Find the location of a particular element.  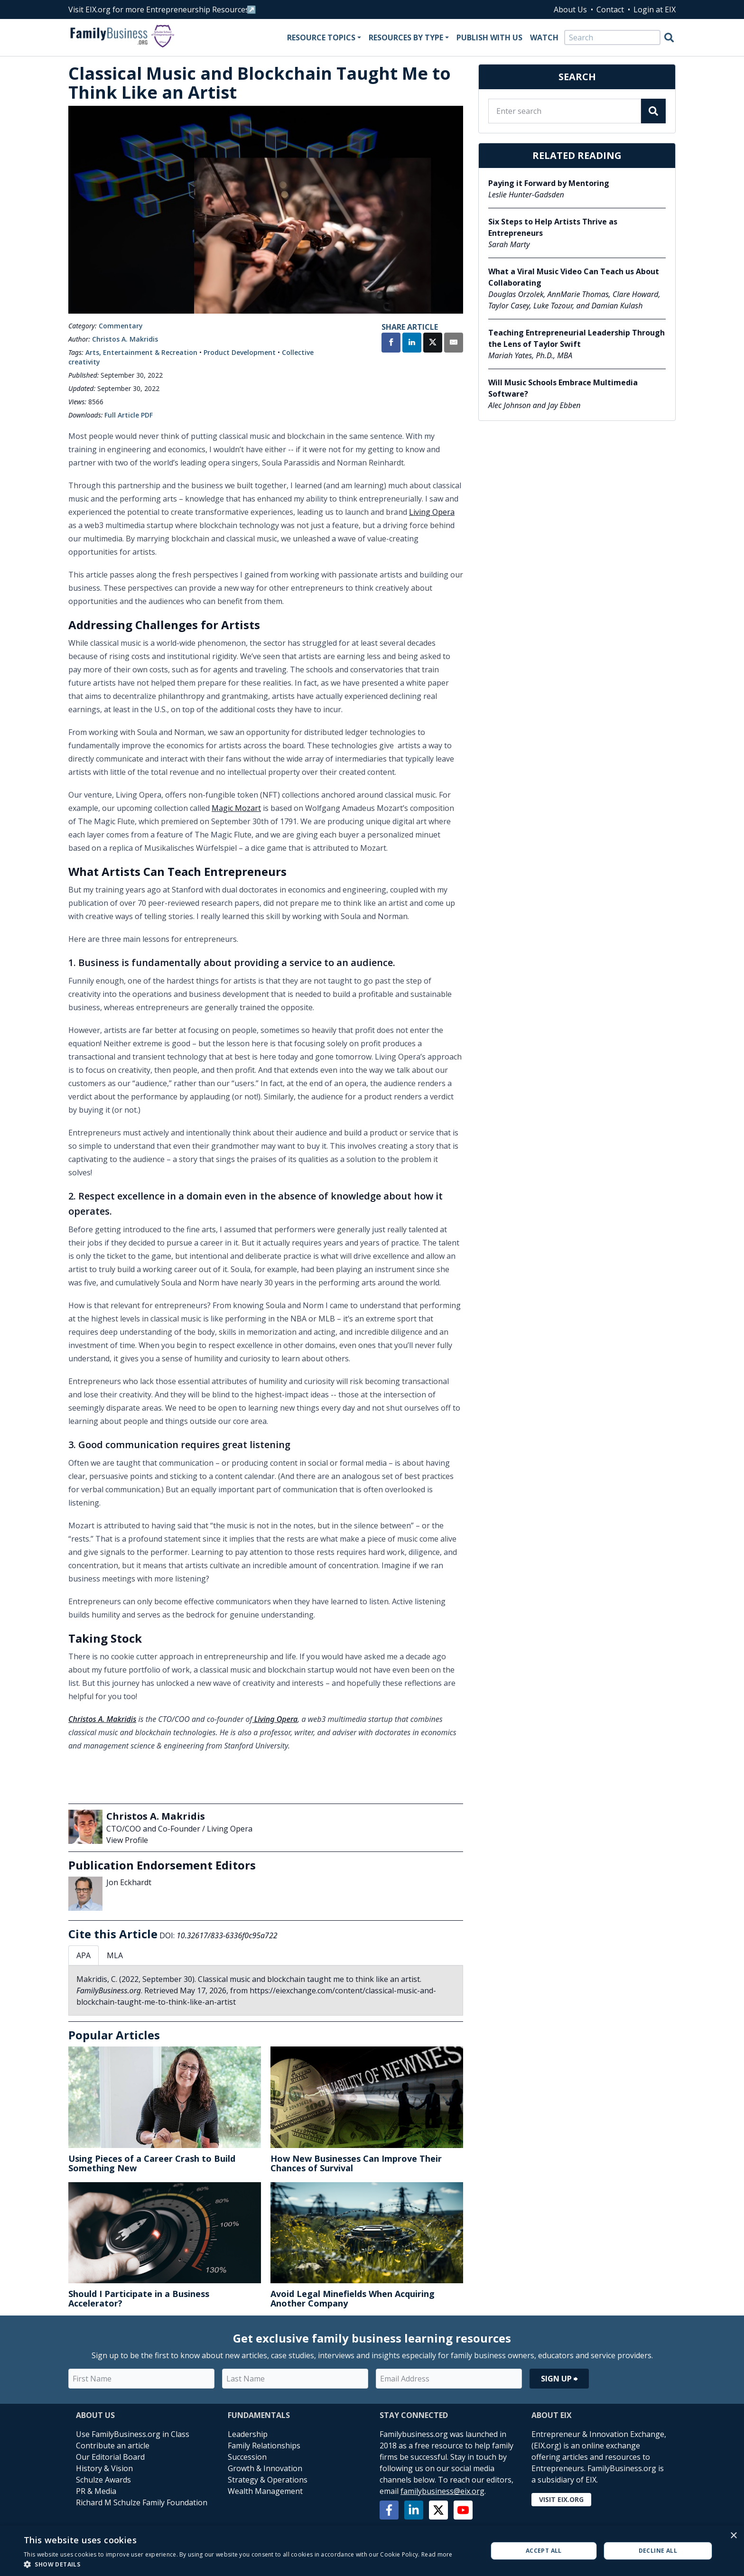

Should I Participate in a Business Accelerator? is located at coordinates (138, 2298).